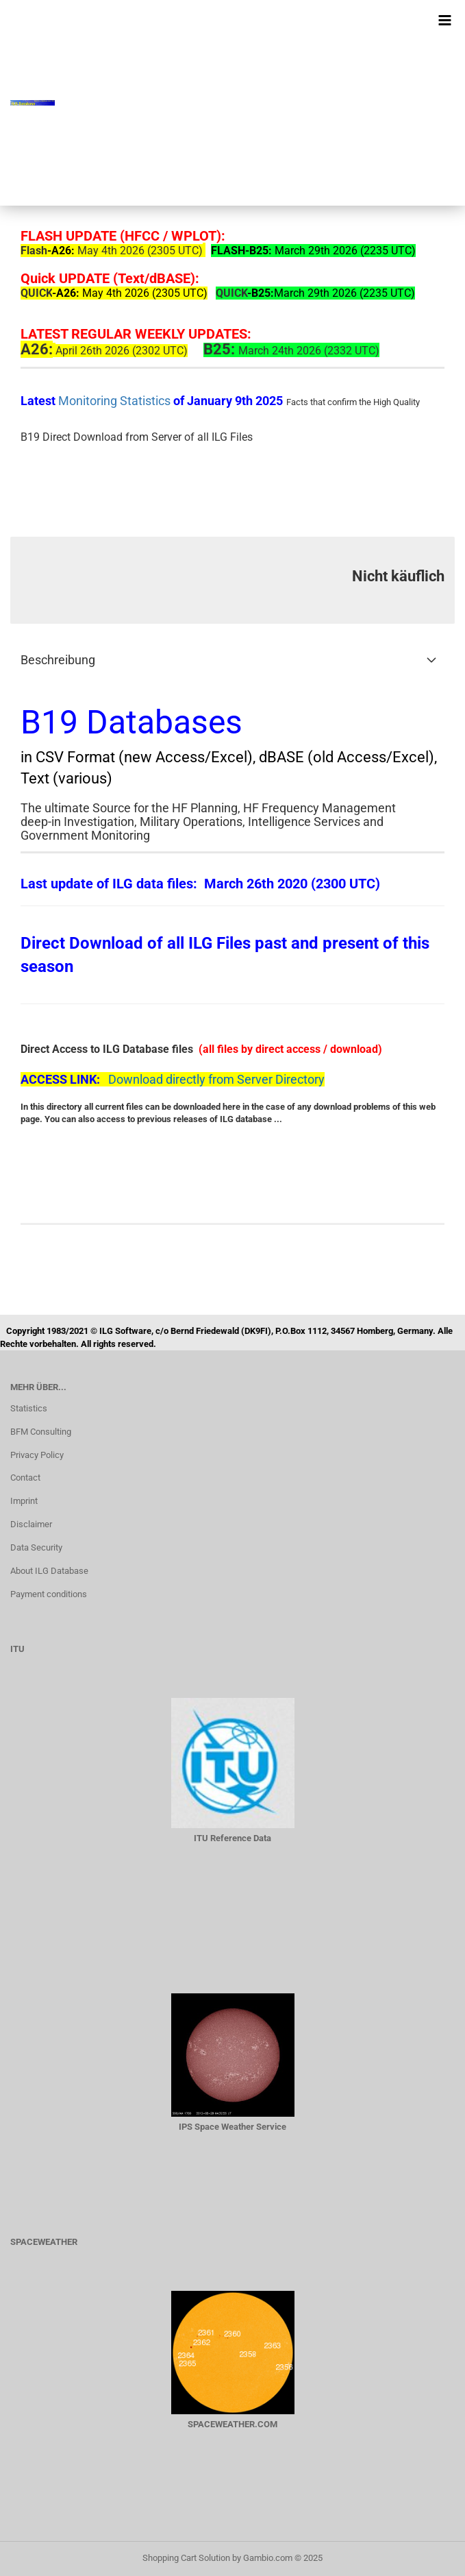 This screenshot has height=2576, width=465. I want to click on Beschreibung, so click(58, 660).